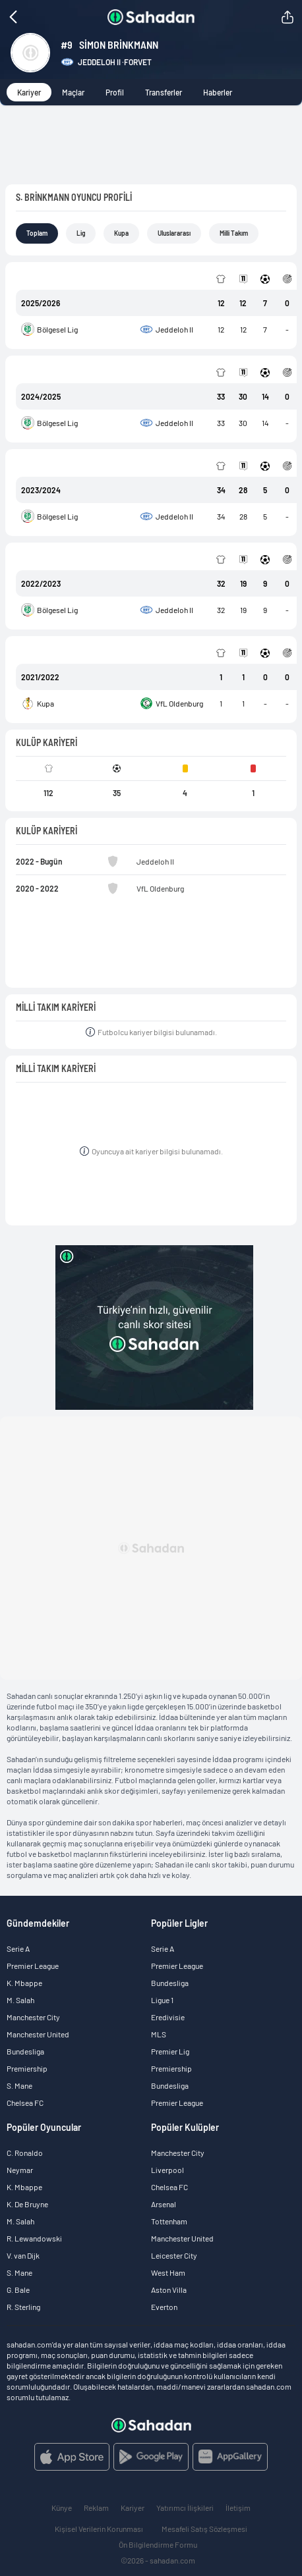  What do you see at coordinates (25, 2152) in the screenshot?
I see `C. Ronaldo` at bounding box center [25, 2152].